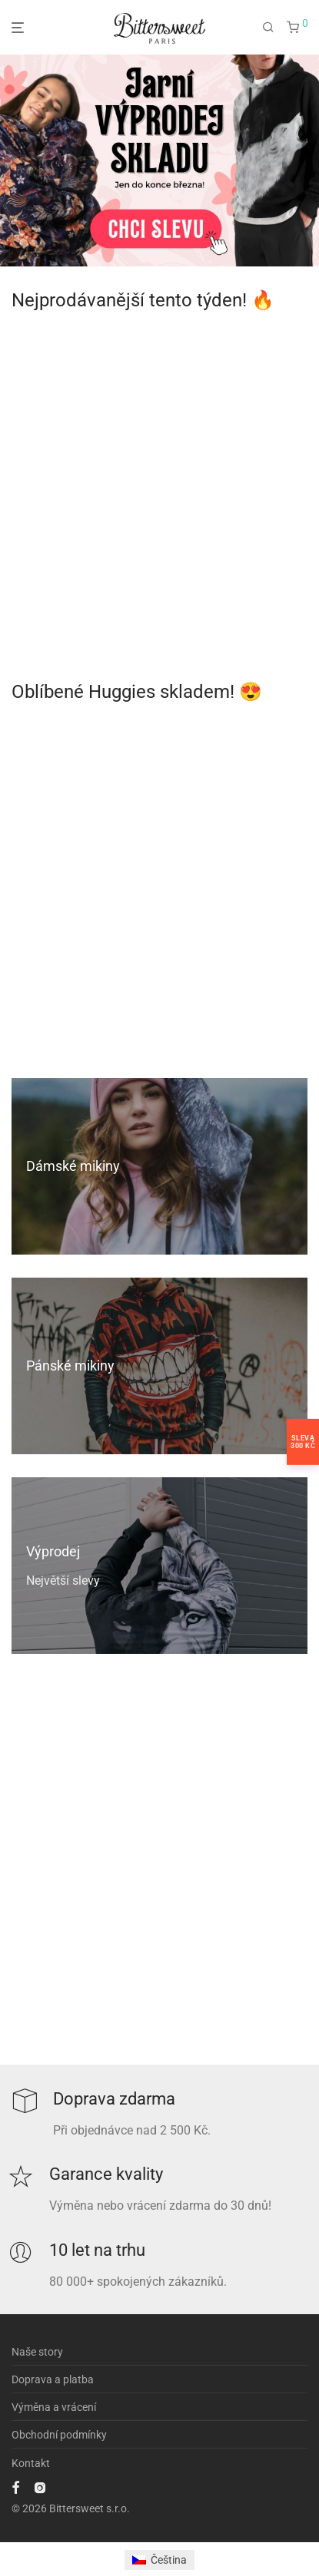 The image size is (319, 2576). What do you see at coordinates (268, 27) in the screenshot?
I see `[Hledání]` at bounding box center [268, 27].